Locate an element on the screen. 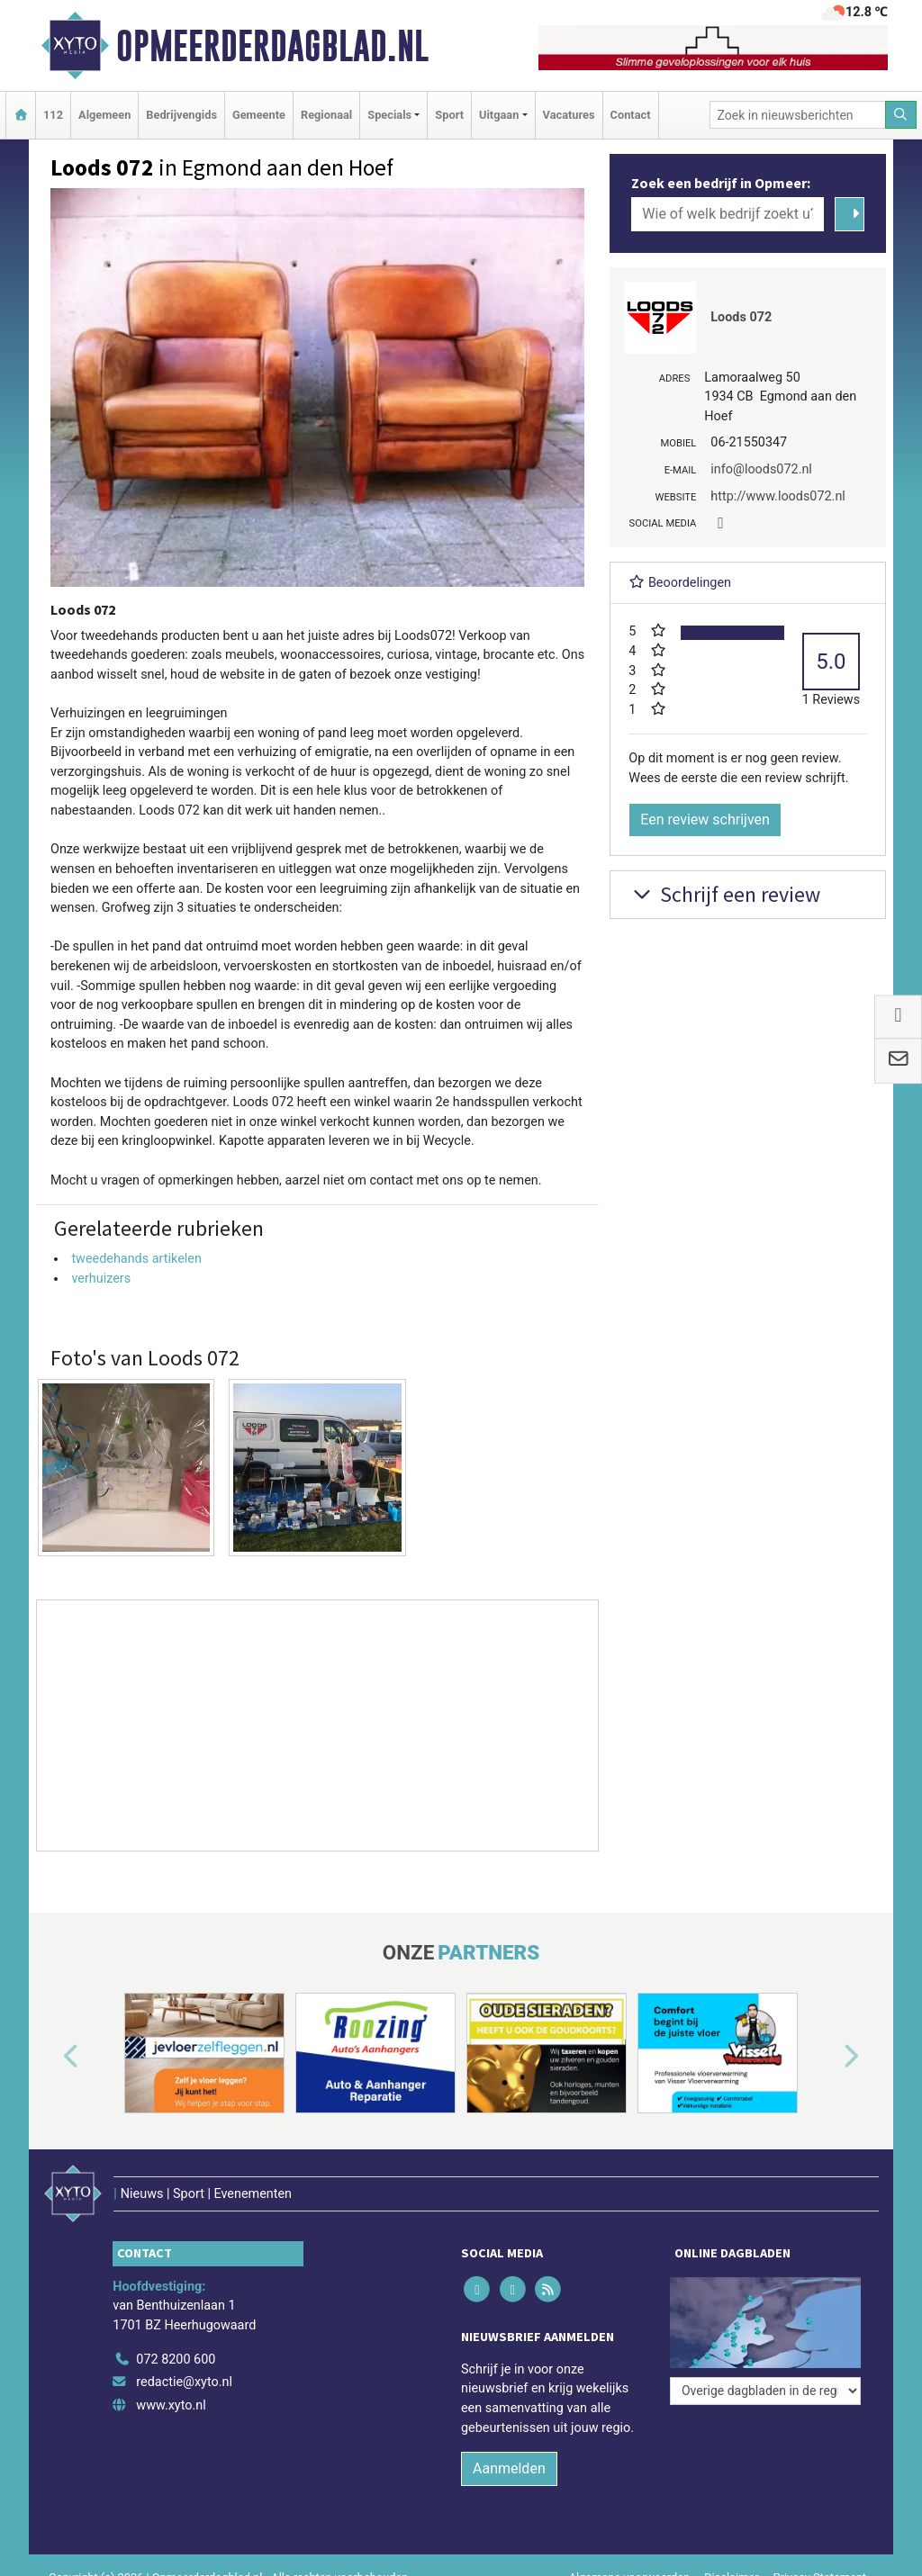 The width and height of the screenshot is (922, 2576). Bedrijvengids is located at coordinates (181, 115).